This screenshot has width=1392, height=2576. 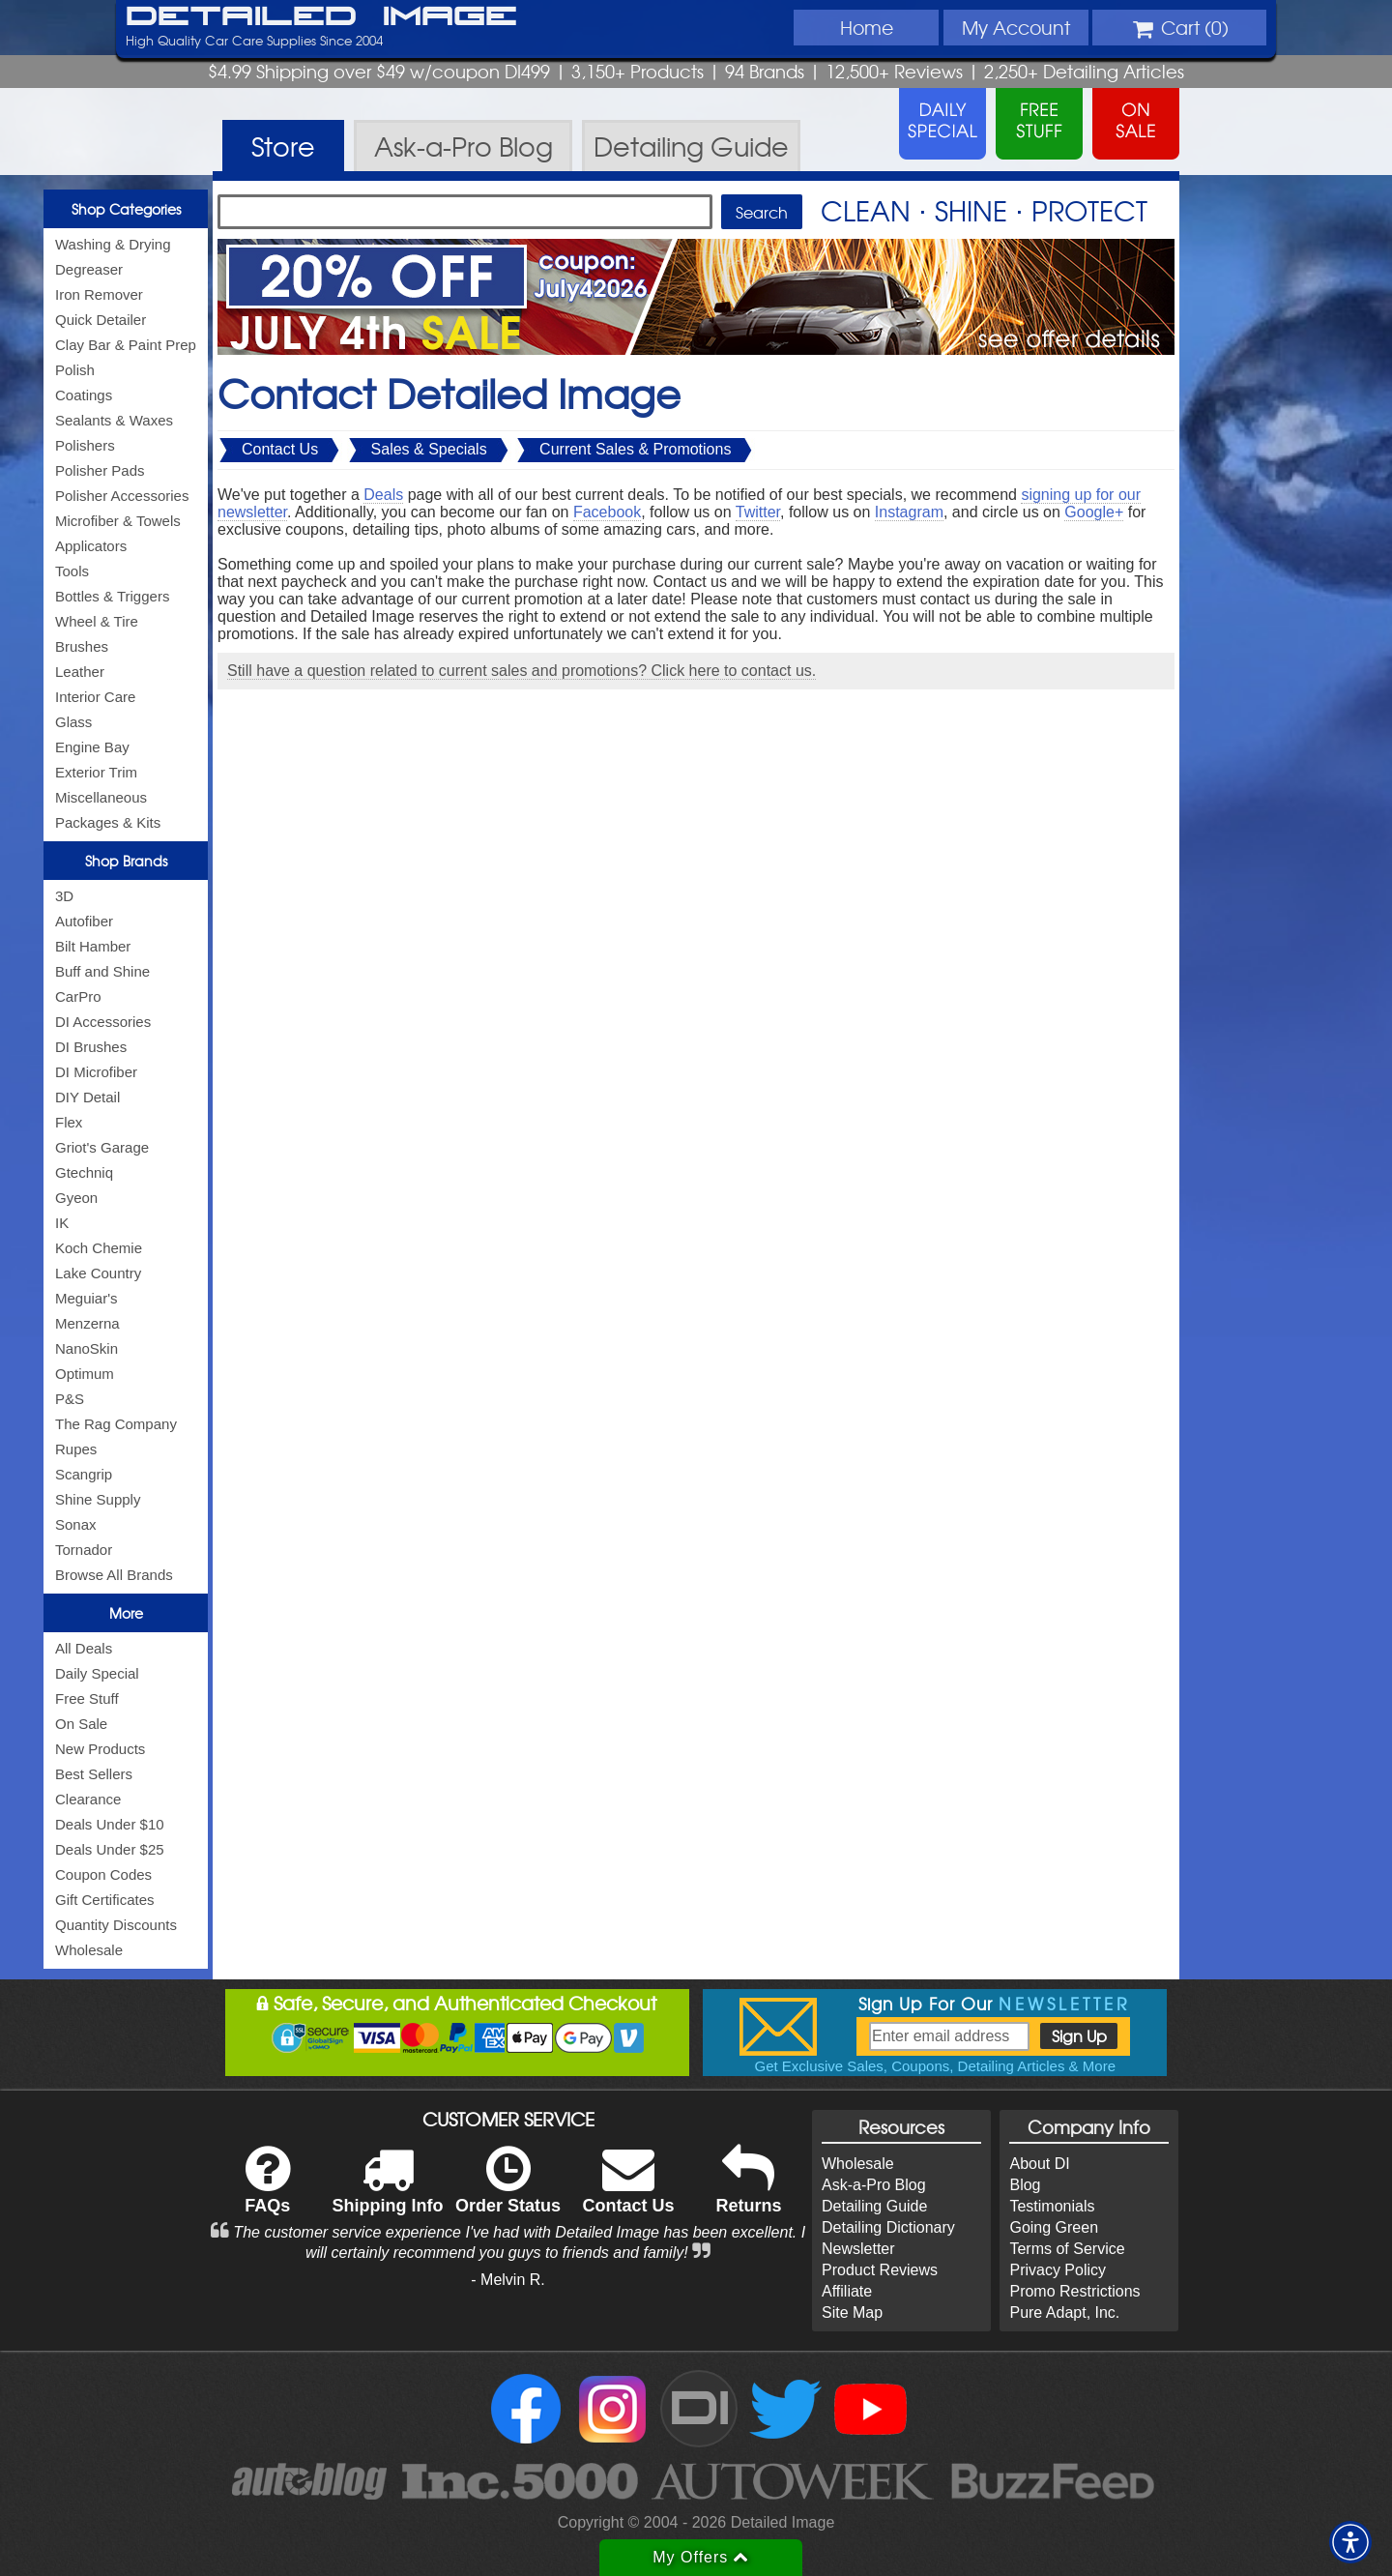 I want to click on The Rag Company, so click(x=116, y=1424).